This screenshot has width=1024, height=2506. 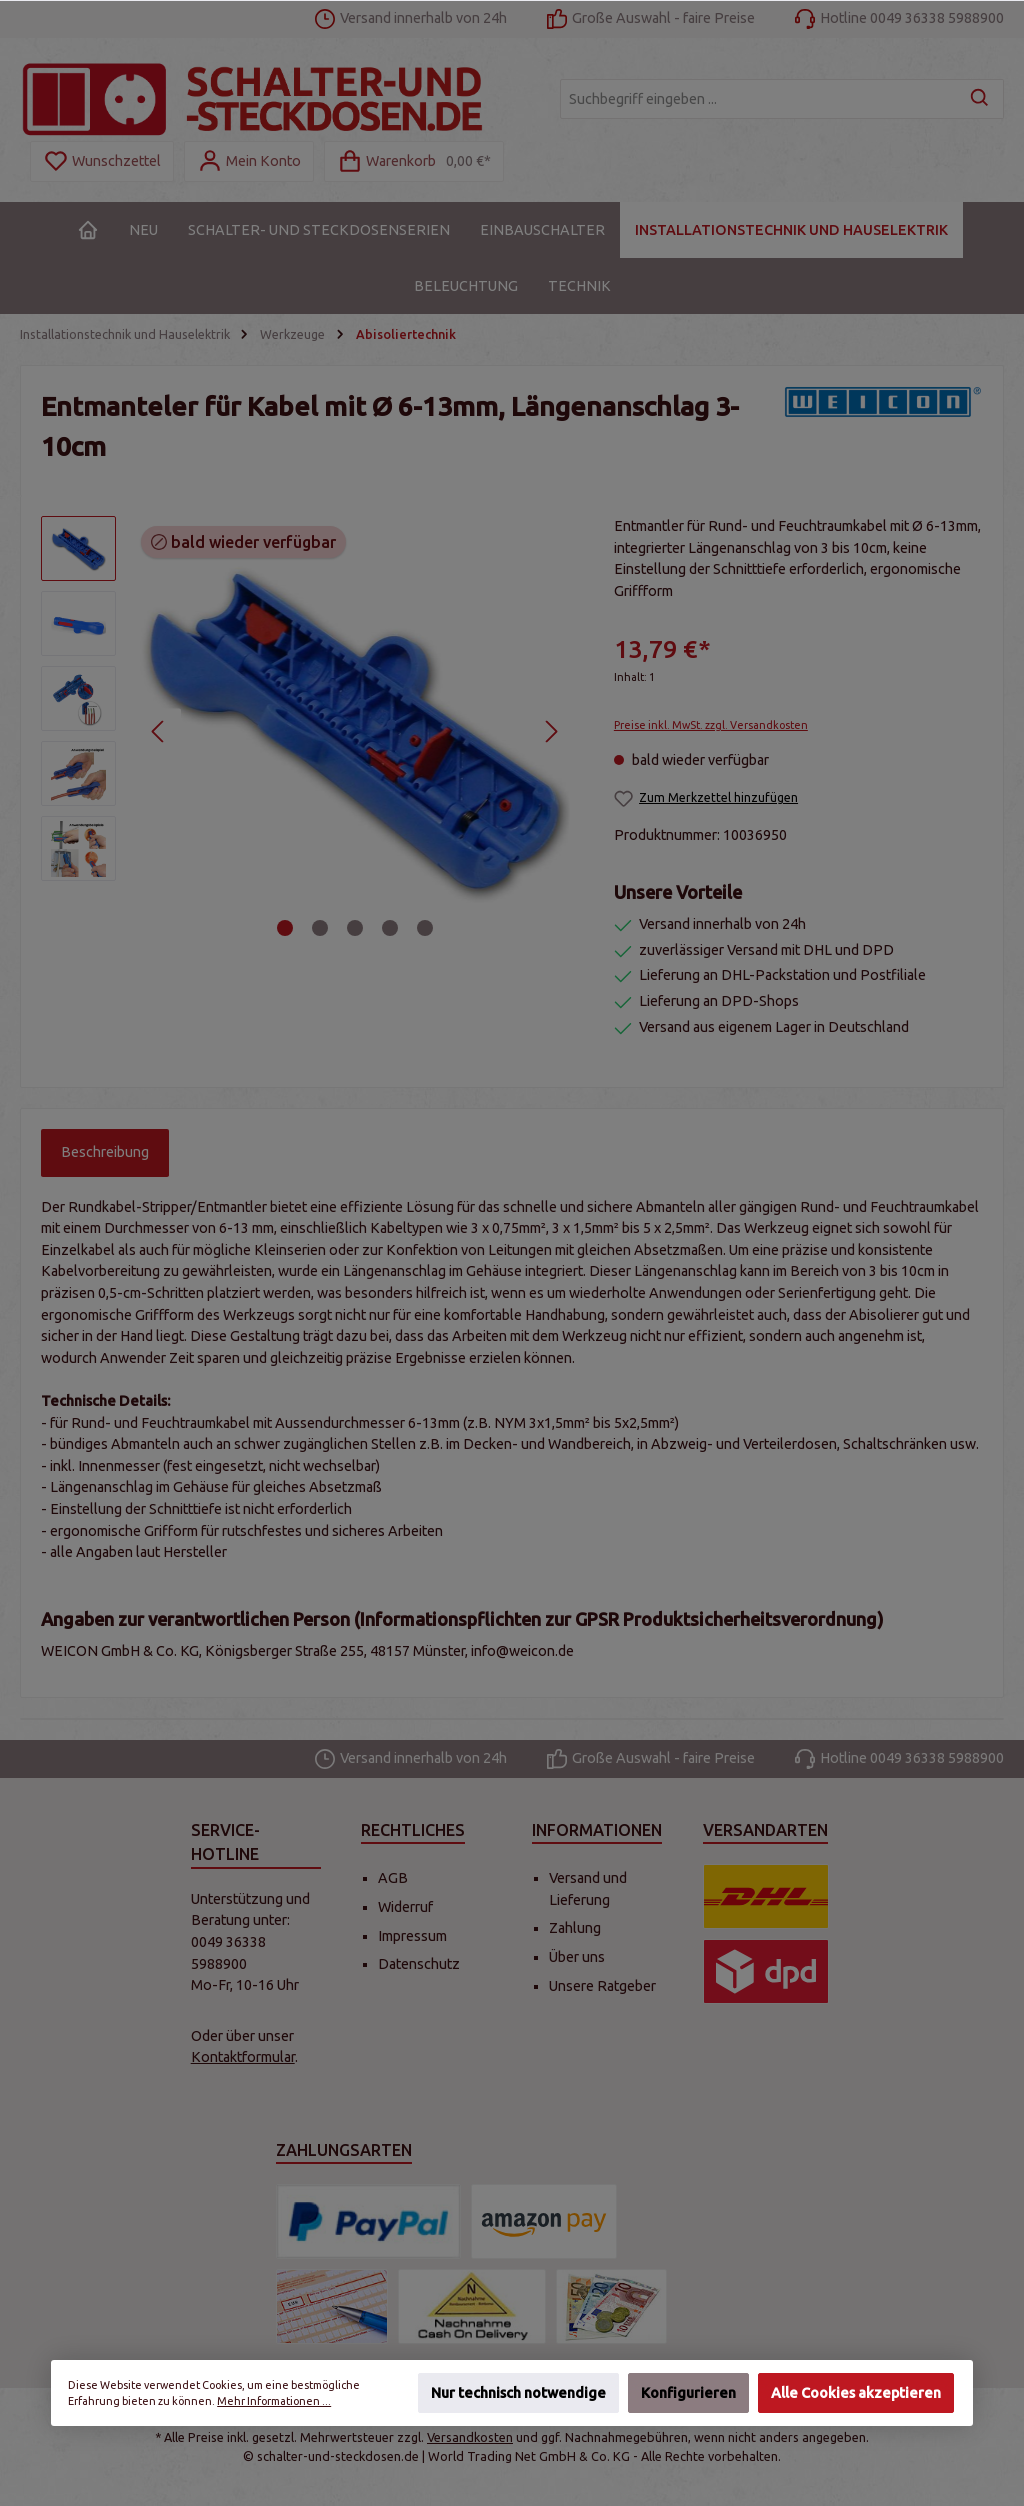 I want to click on [Home], so click(x=88, y=230).